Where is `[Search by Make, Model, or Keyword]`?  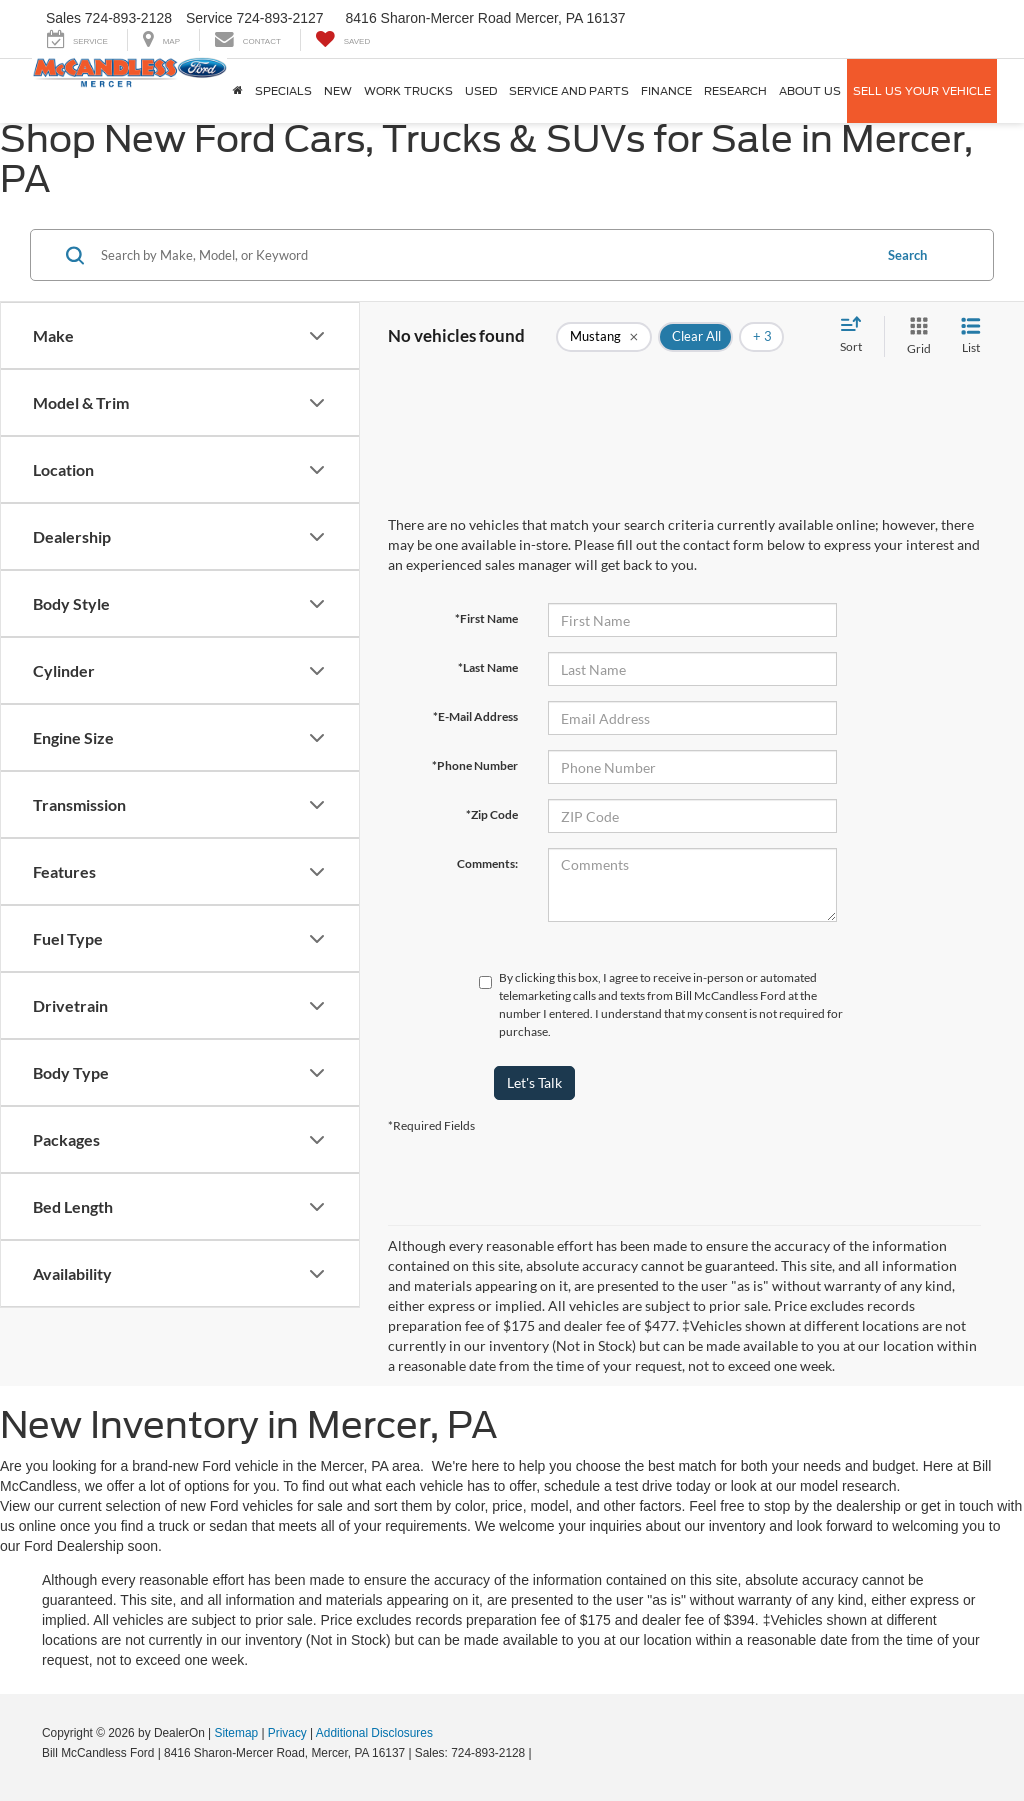 [Search by Make, Model, or Keyword] is located at coordinates (483, 255).